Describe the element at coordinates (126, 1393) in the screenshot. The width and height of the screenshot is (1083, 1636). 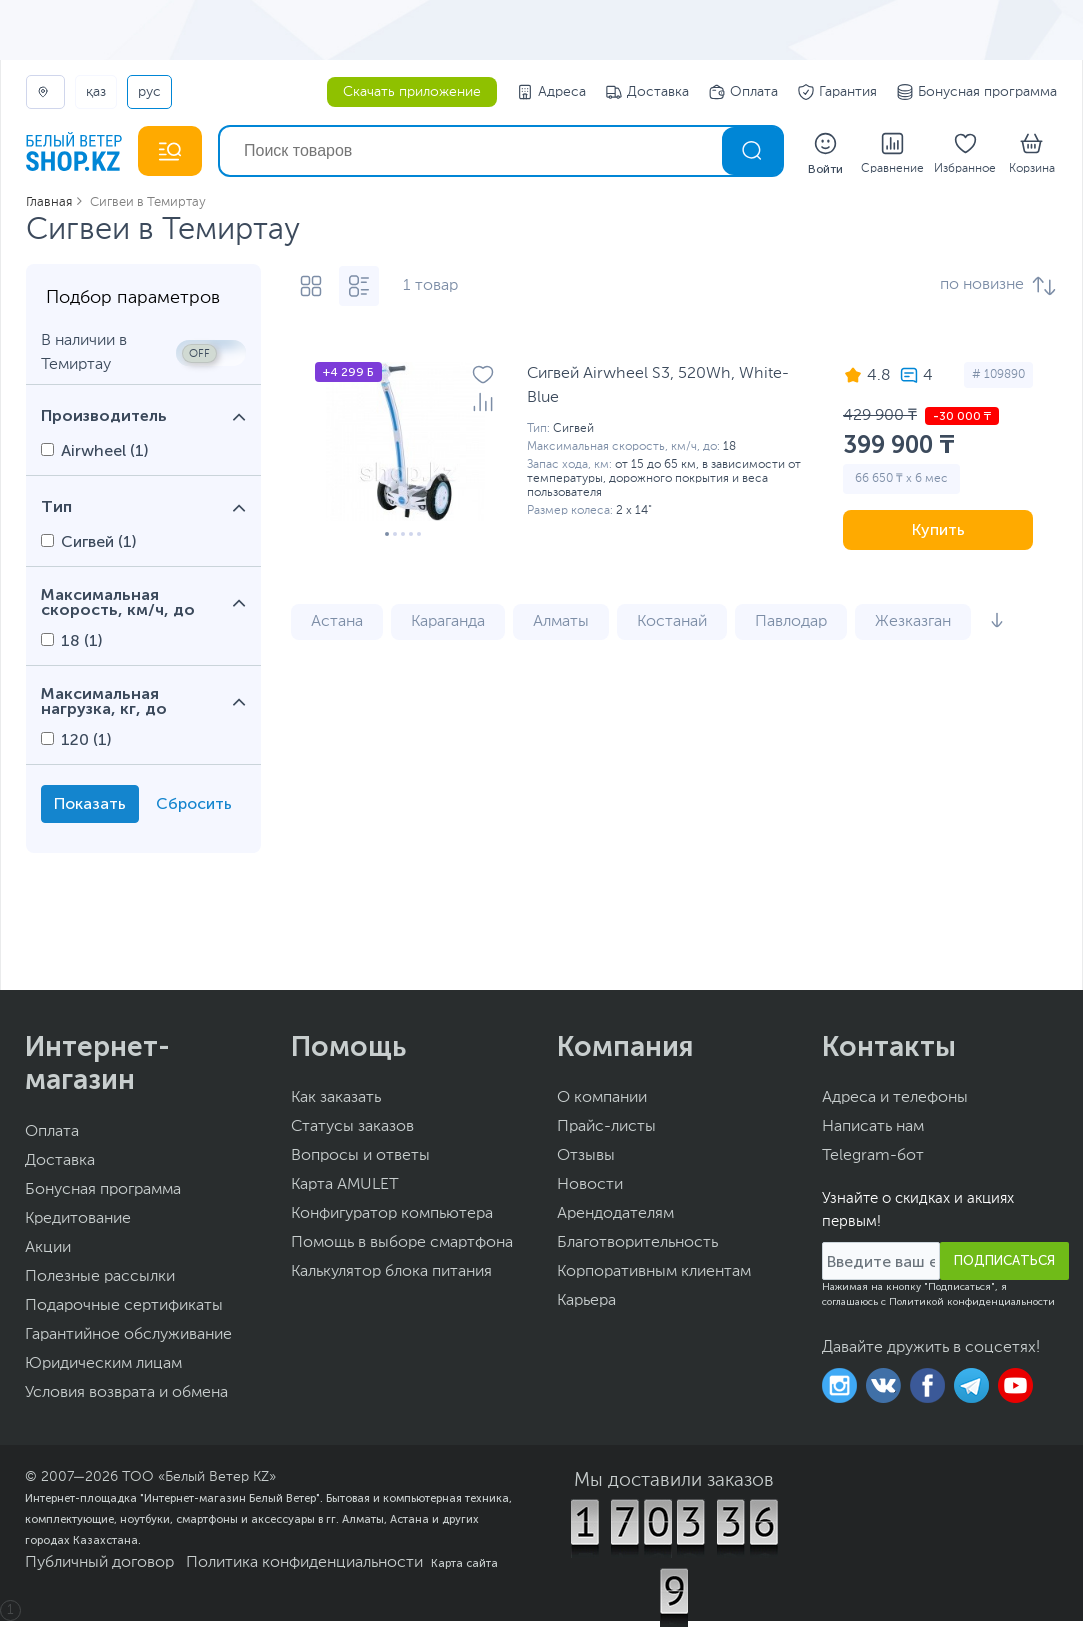
I see `Условия возврата и обмена` at that location.